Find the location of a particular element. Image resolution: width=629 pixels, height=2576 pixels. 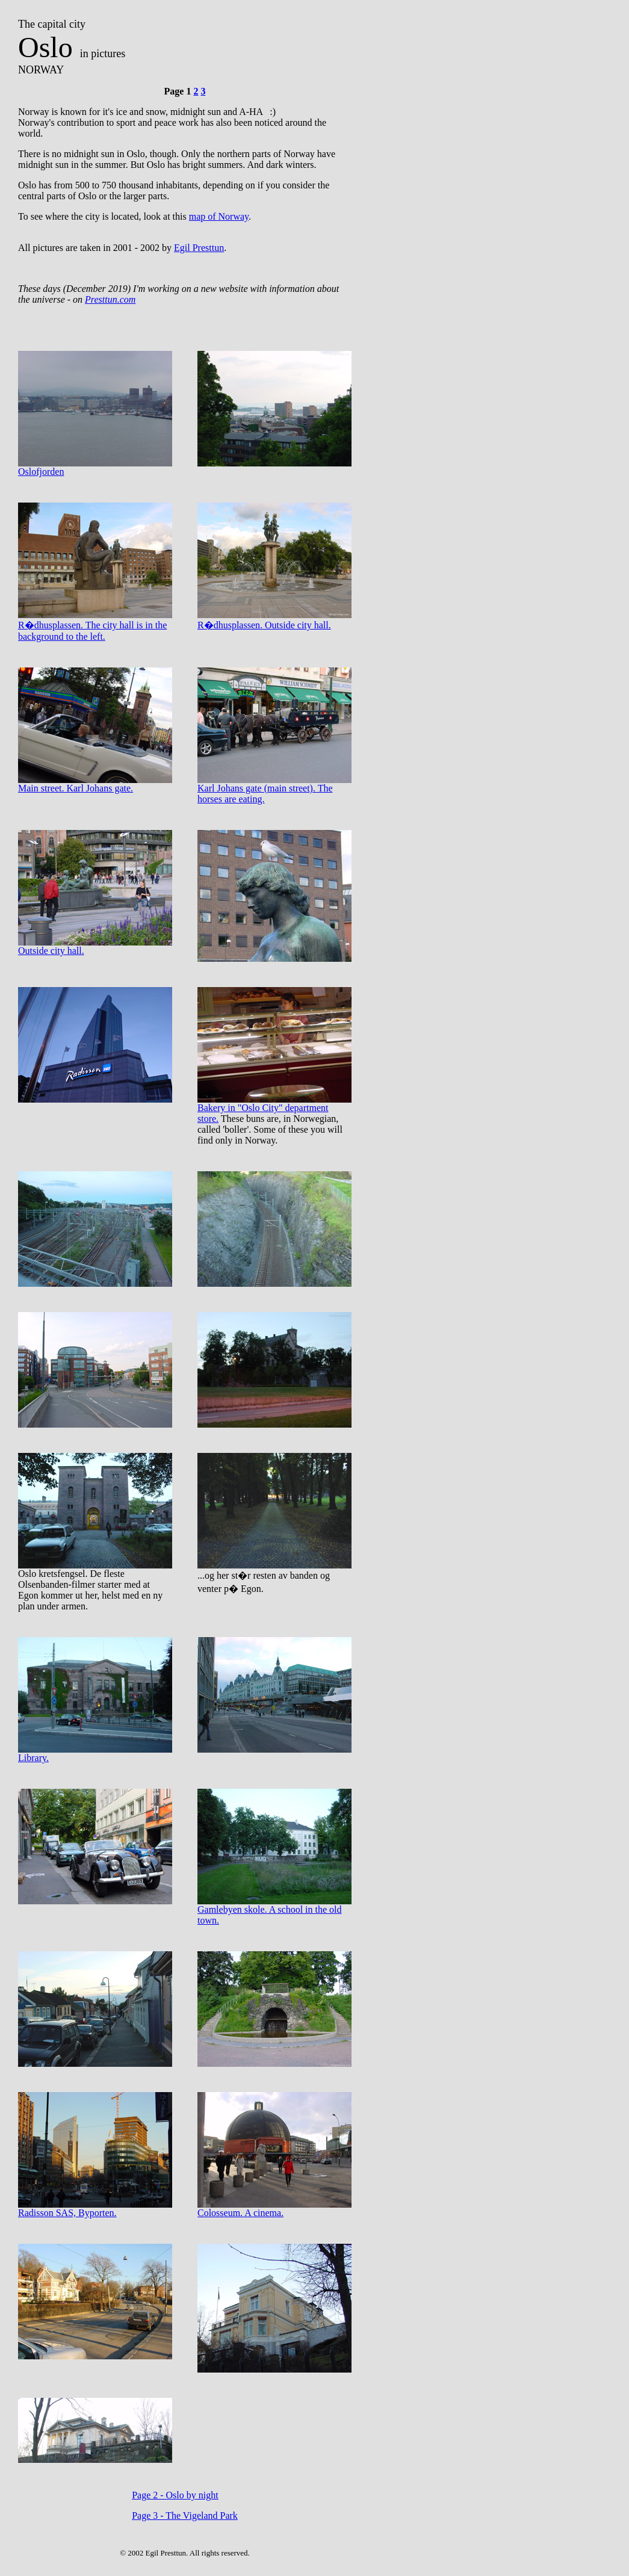

Karl Johans gate (main street). The horses are eating. is located at coordinates (274, 789).